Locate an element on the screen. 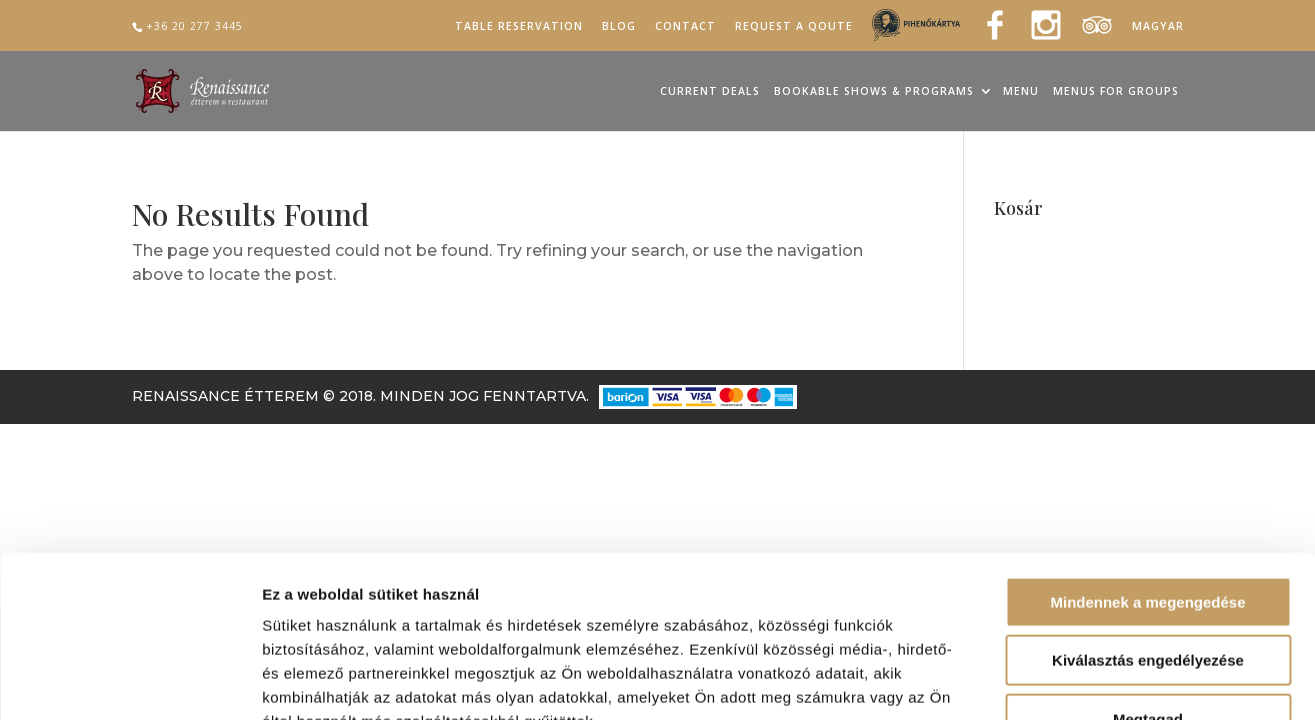  Menu is located at coordinates (1021, 92).